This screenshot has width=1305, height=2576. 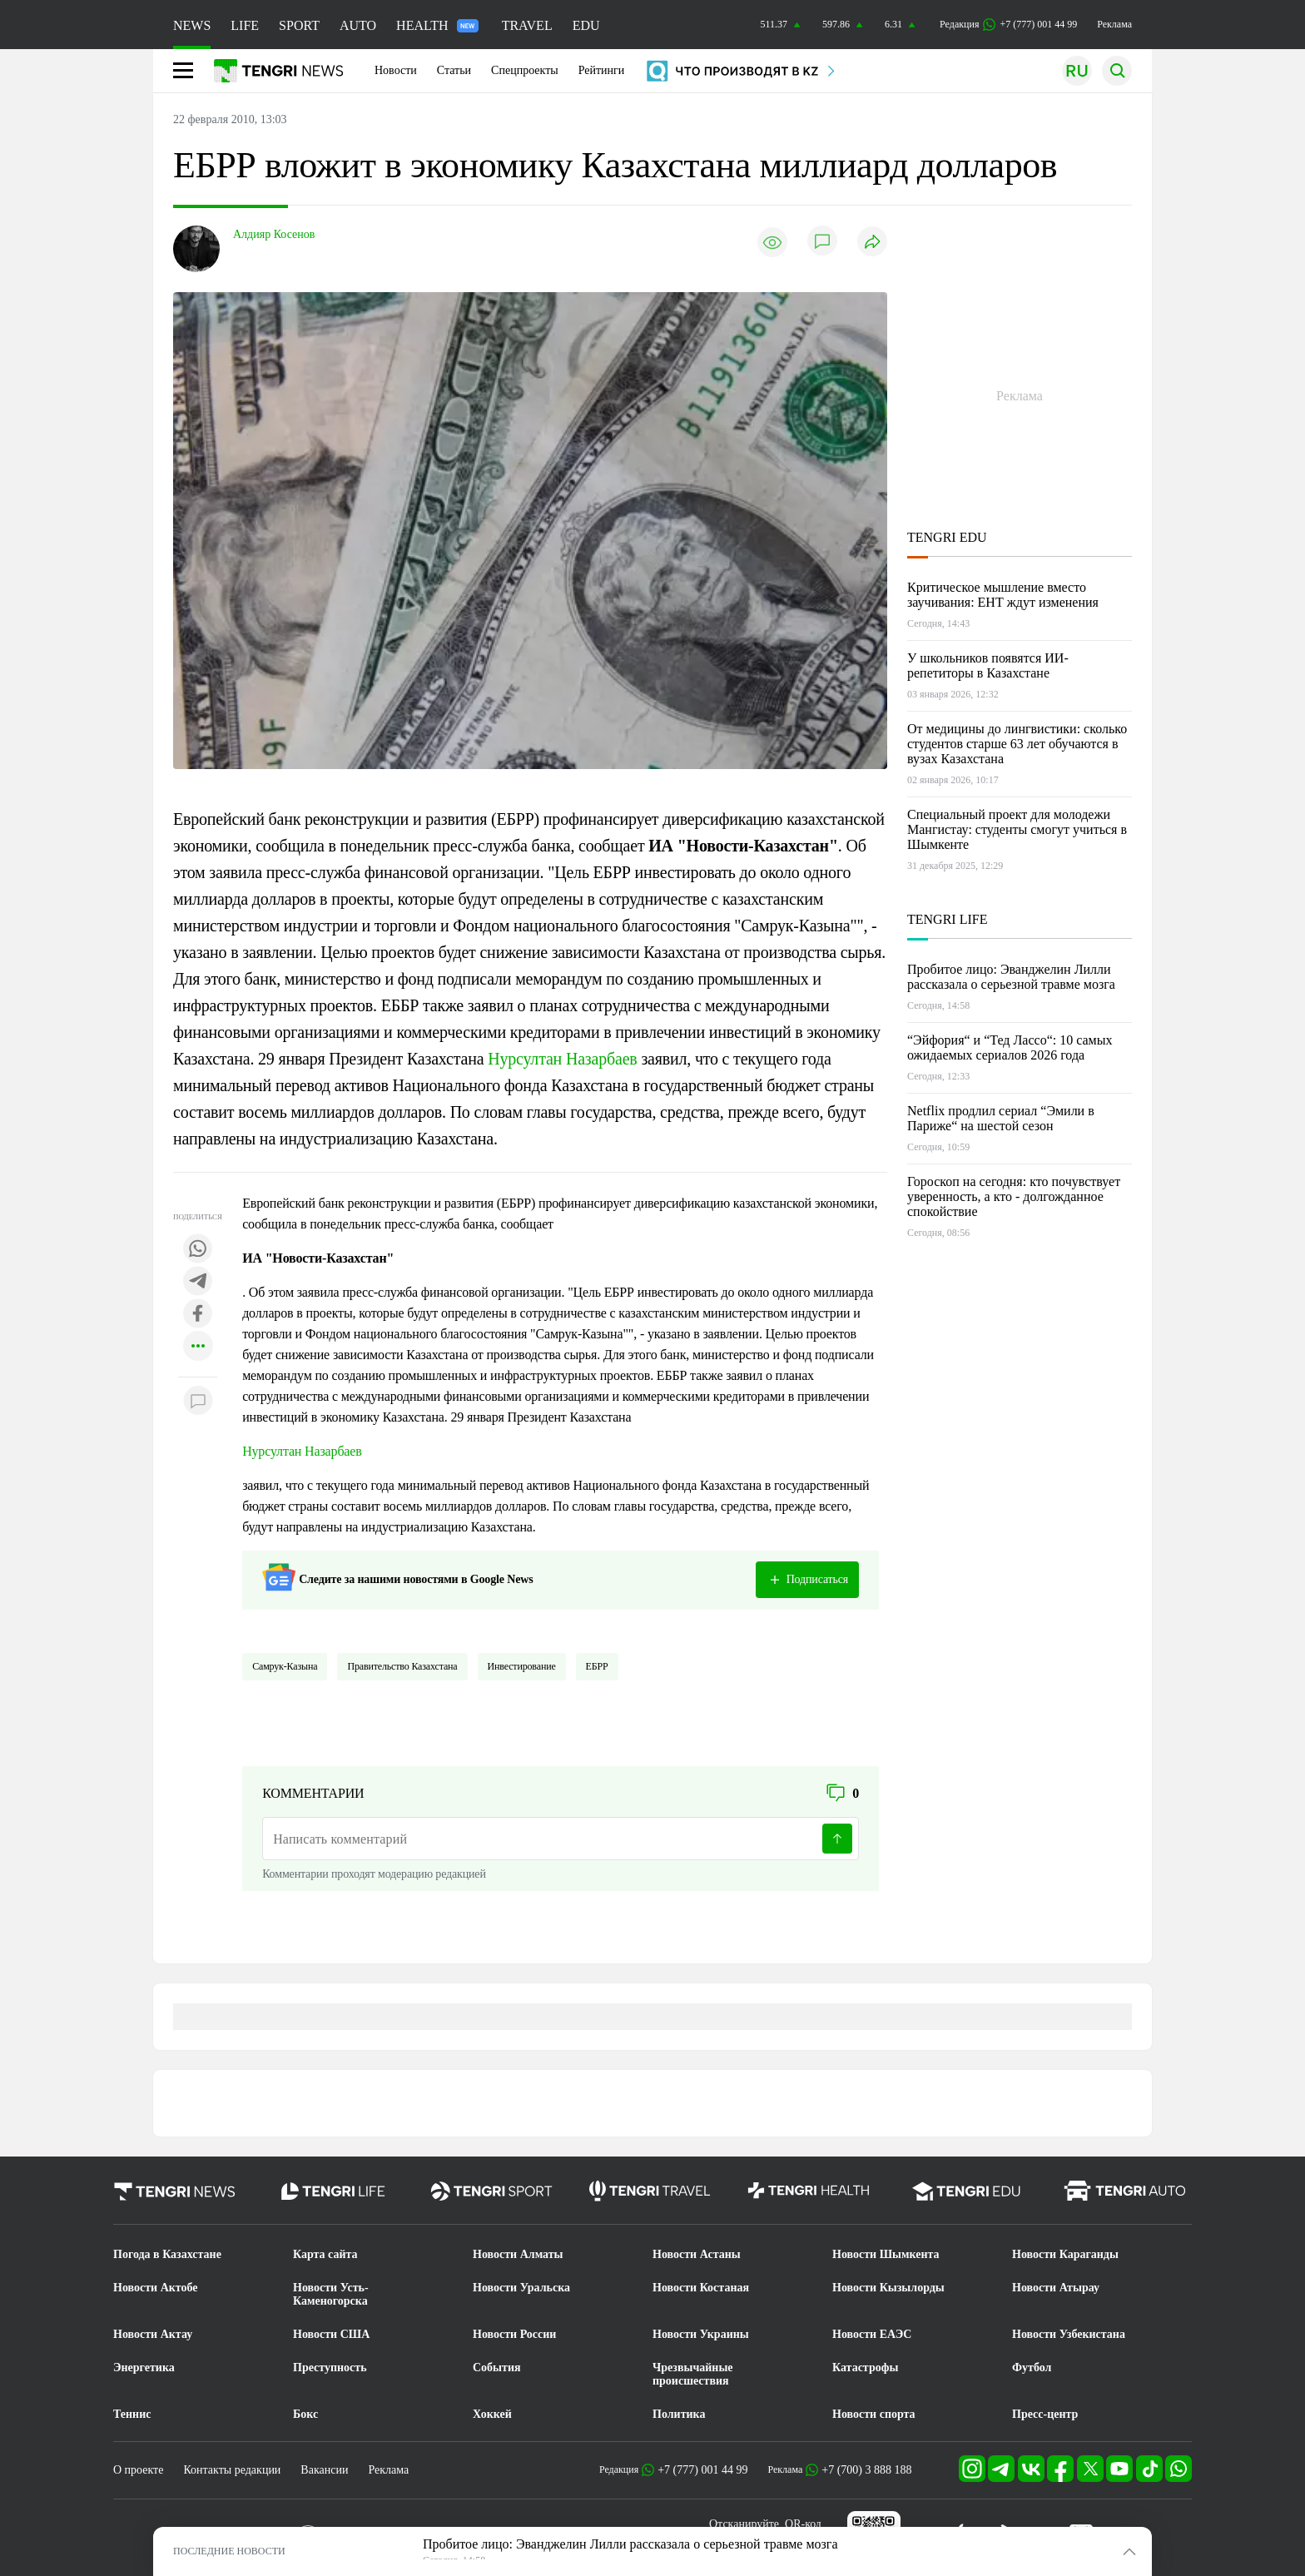 What do you see at coordinates (872, 242) in the screenshot?
I see `[Поделиться]` at bounding box center [872, 242].